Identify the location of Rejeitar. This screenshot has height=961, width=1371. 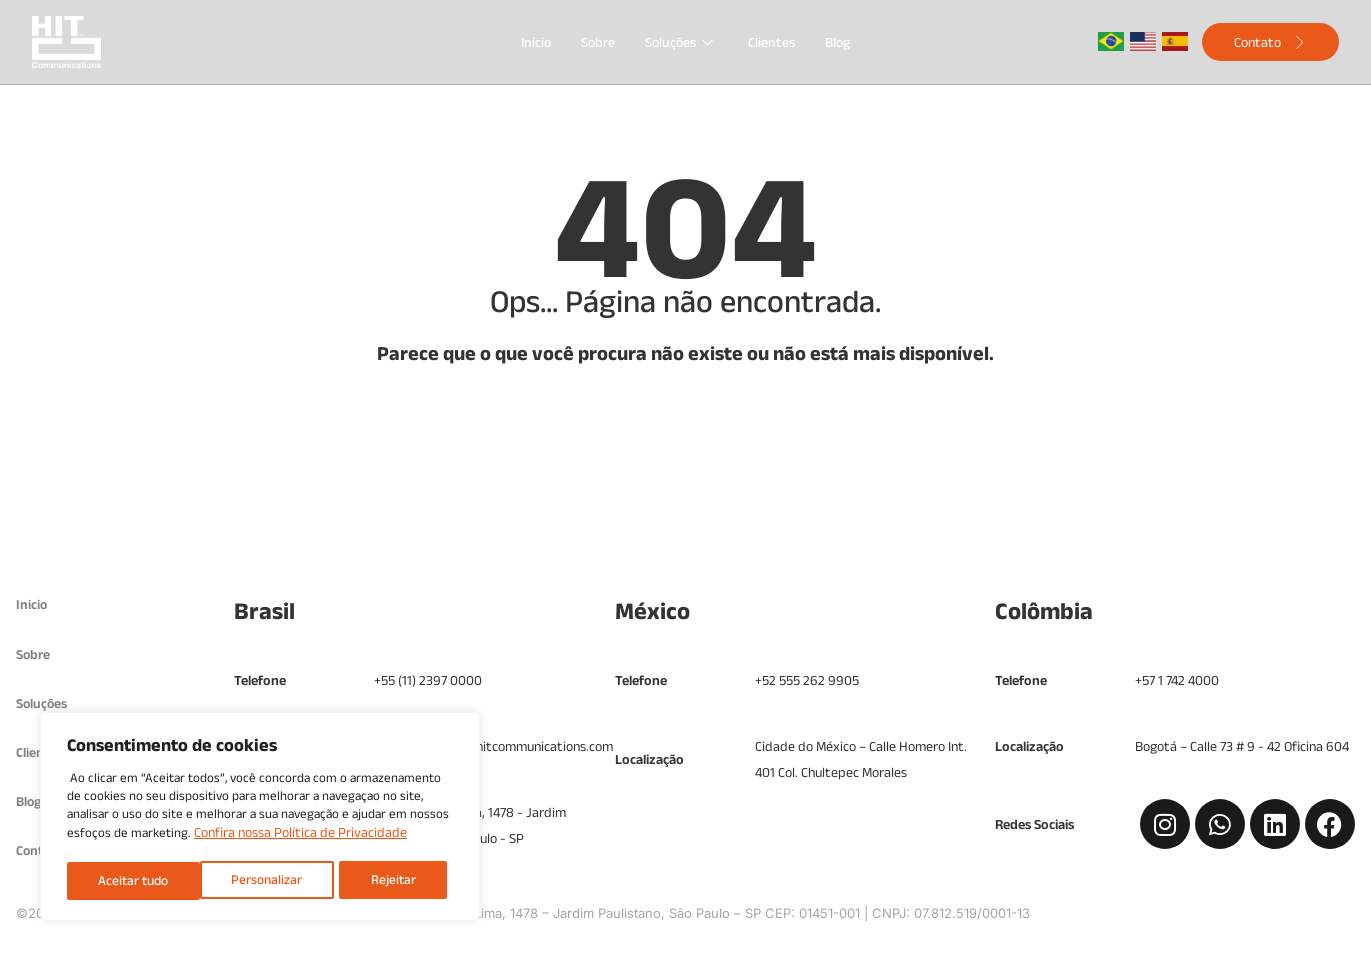
(259, 881).